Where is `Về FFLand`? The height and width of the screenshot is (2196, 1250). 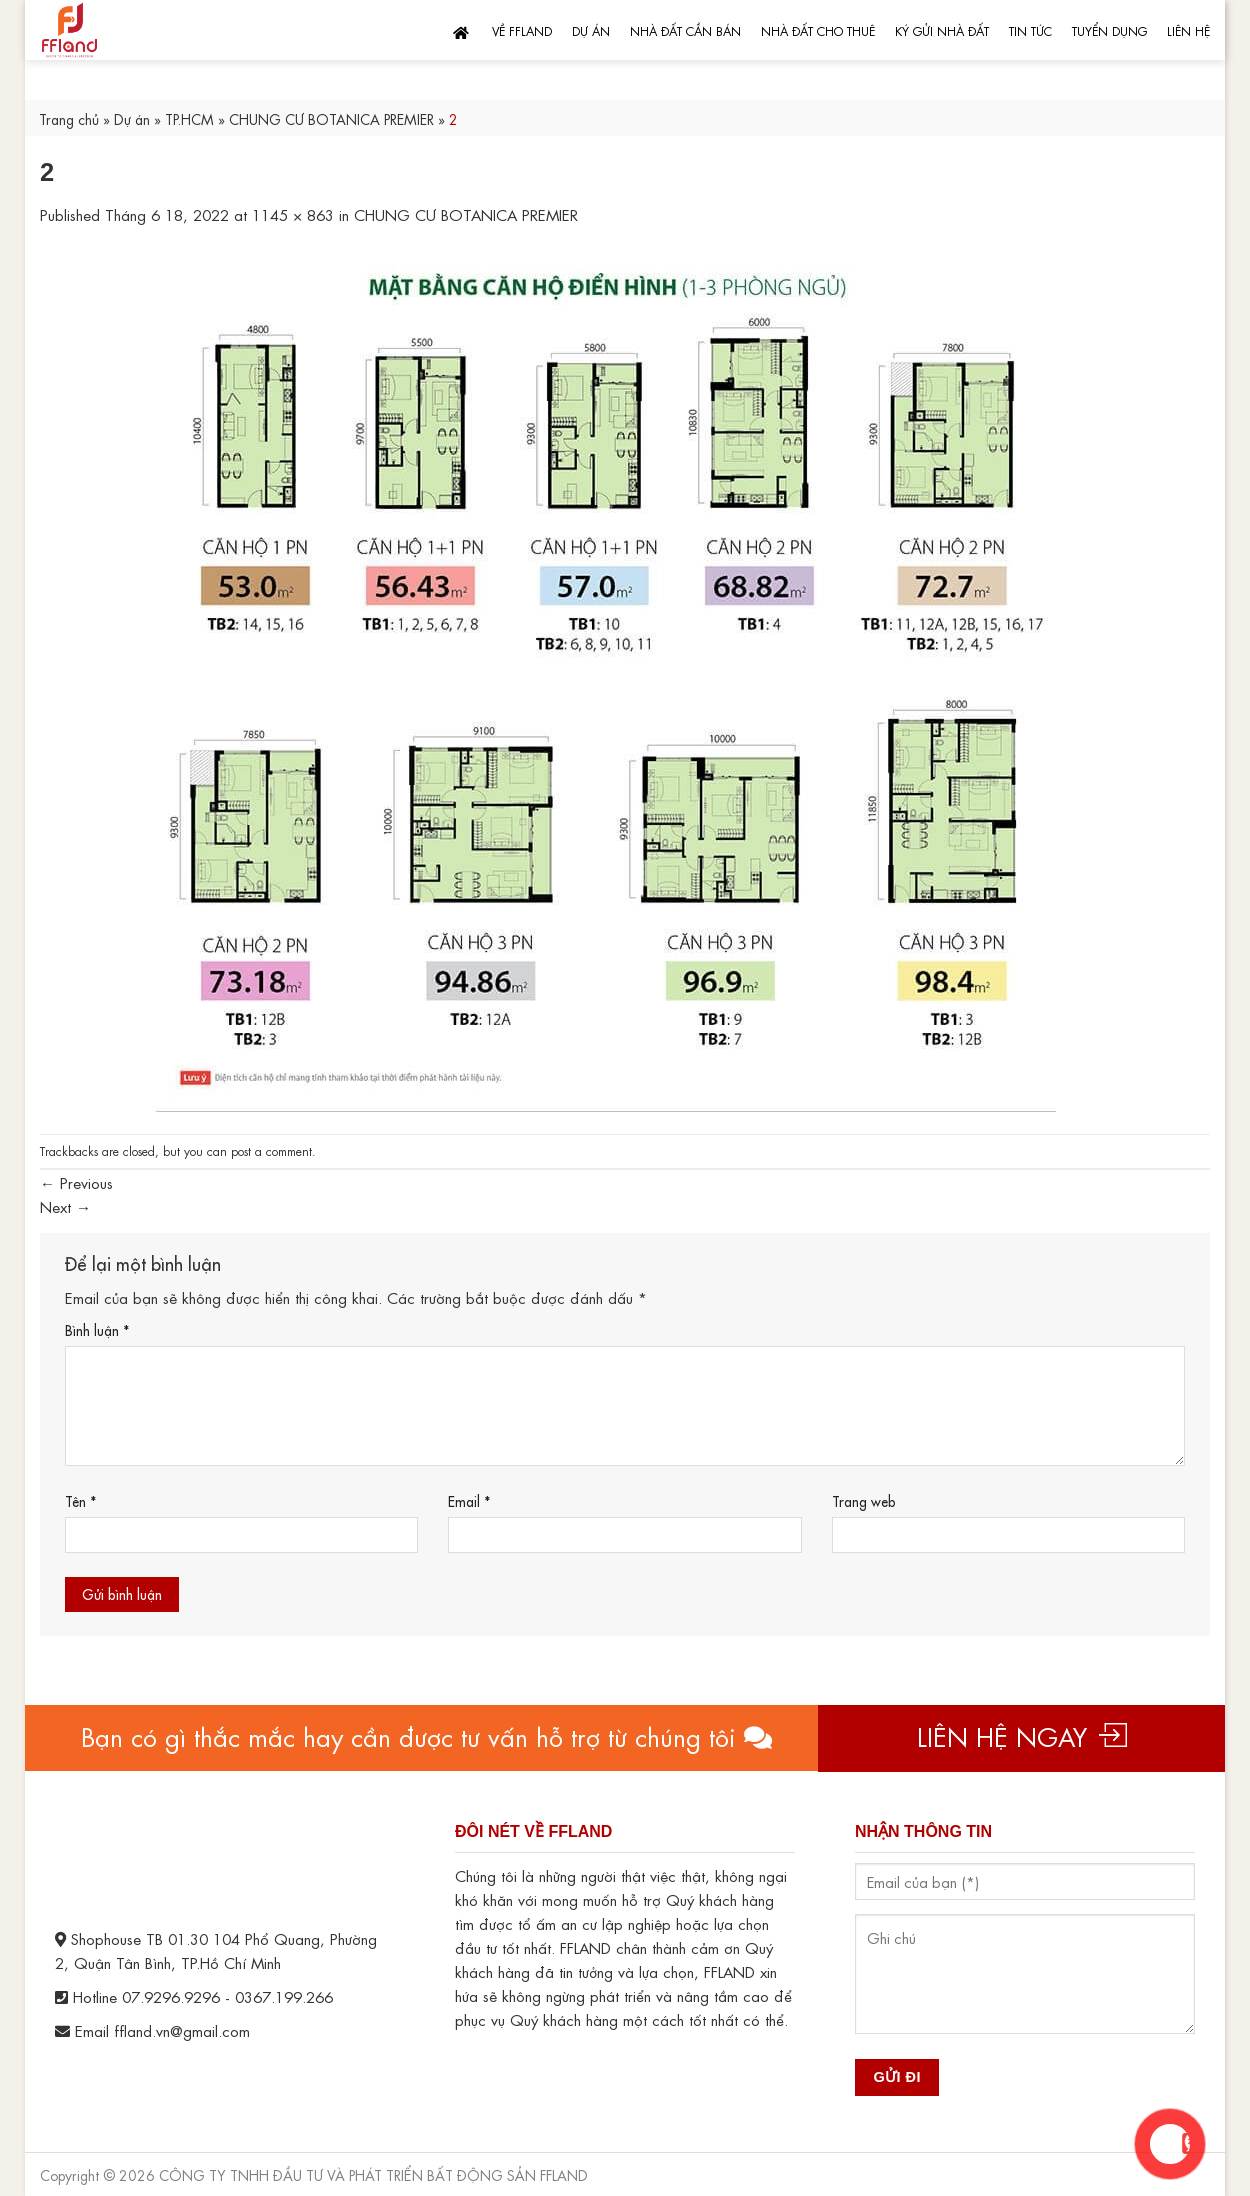
Về FFLand is located at coordinates (522, 30).